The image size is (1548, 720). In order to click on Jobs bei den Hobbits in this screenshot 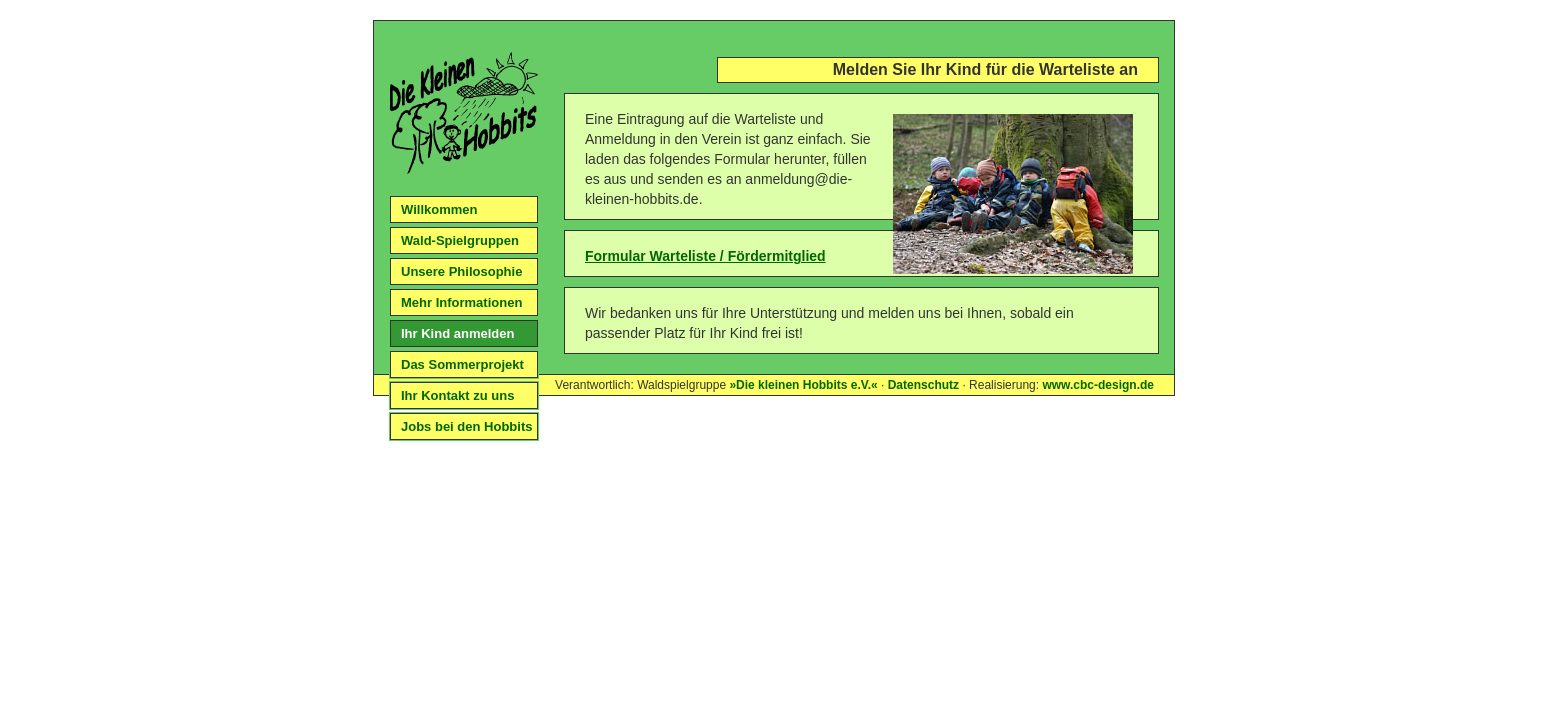, I will do `click(466, 426)`.